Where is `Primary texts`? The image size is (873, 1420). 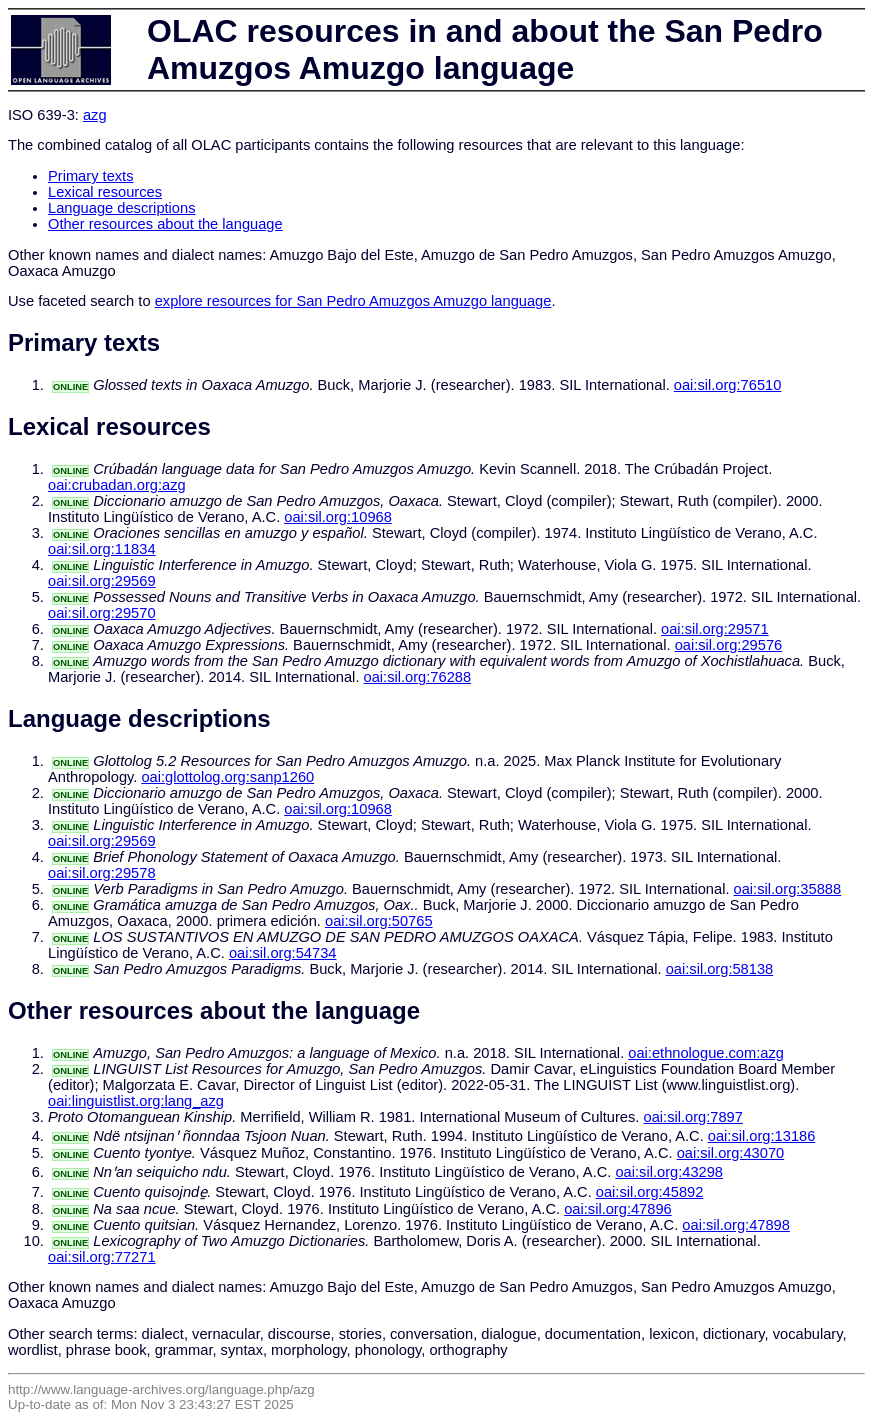
Primary texts is located at coordinates (91, 176).